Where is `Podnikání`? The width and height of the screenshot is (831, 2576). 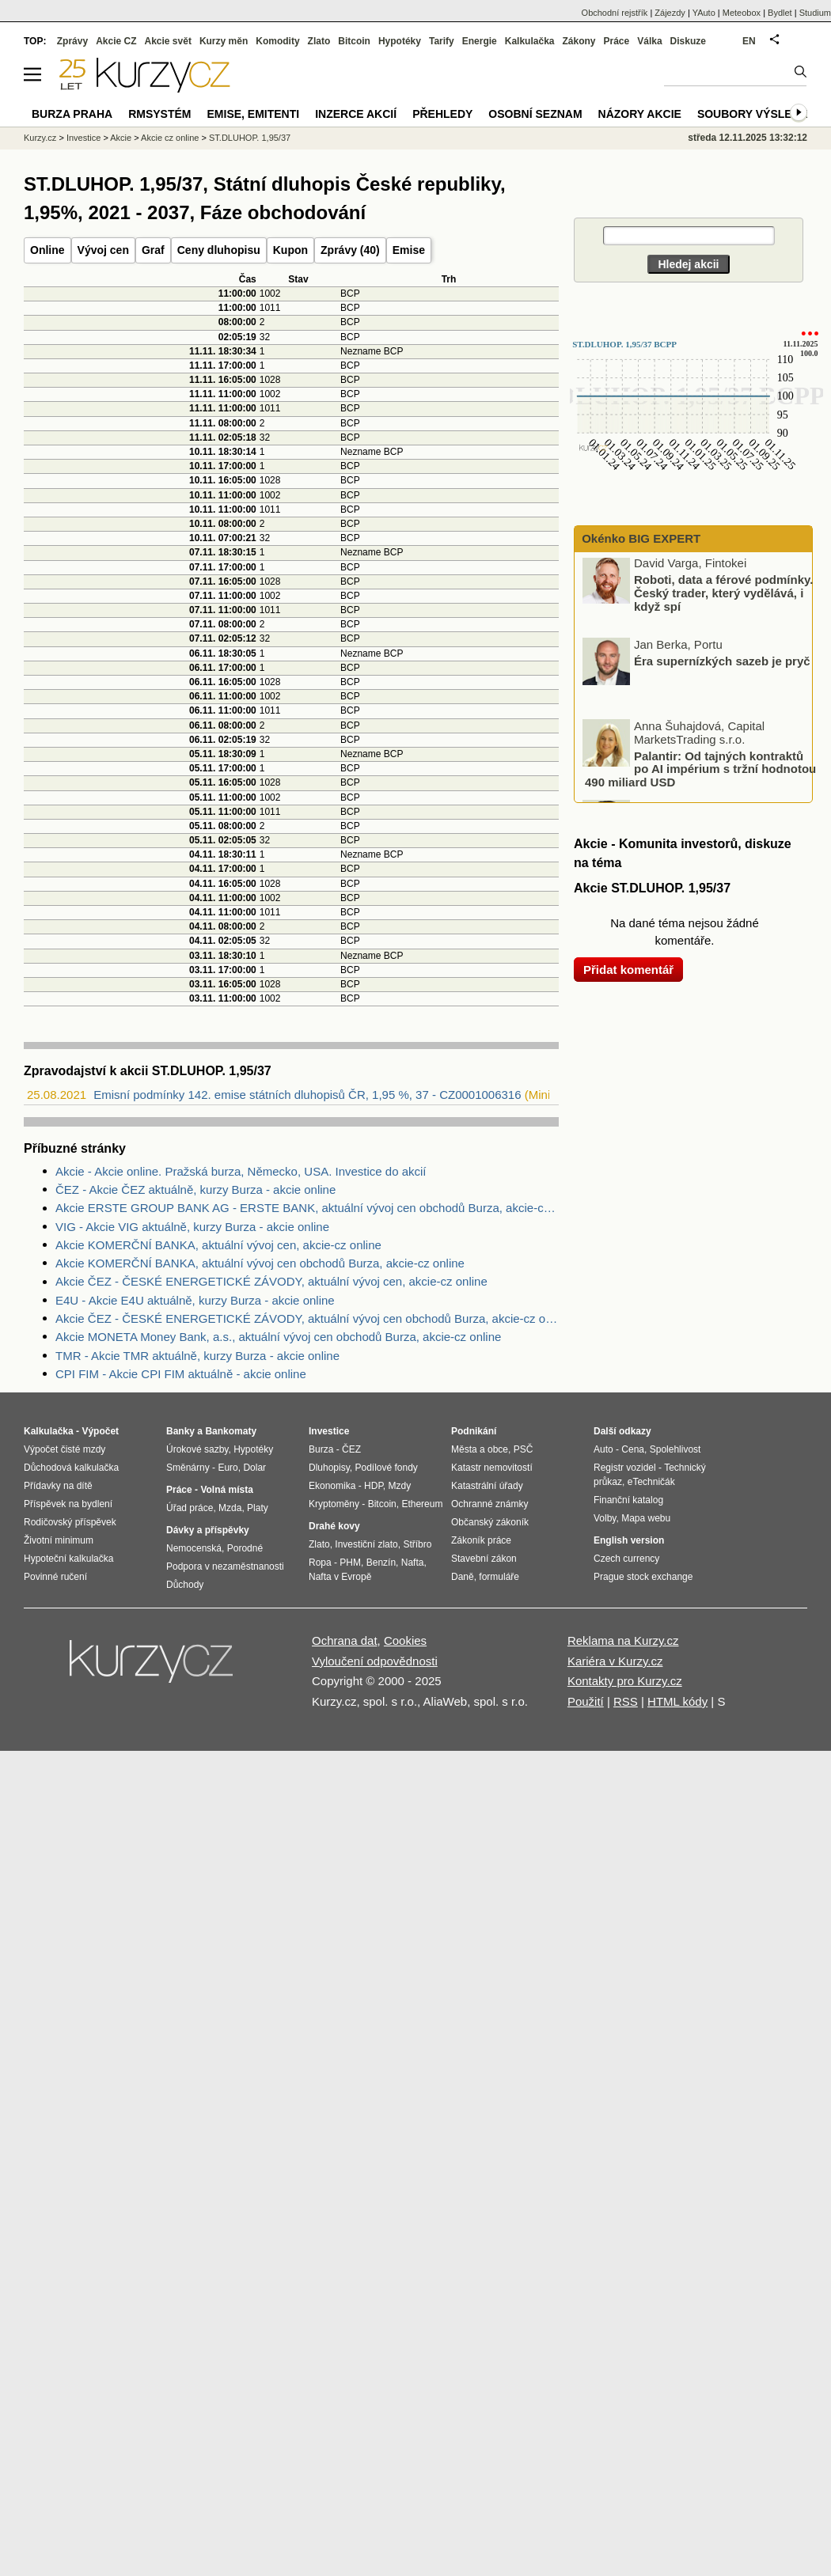
Podnikání is located at coordinates (473, 1431).